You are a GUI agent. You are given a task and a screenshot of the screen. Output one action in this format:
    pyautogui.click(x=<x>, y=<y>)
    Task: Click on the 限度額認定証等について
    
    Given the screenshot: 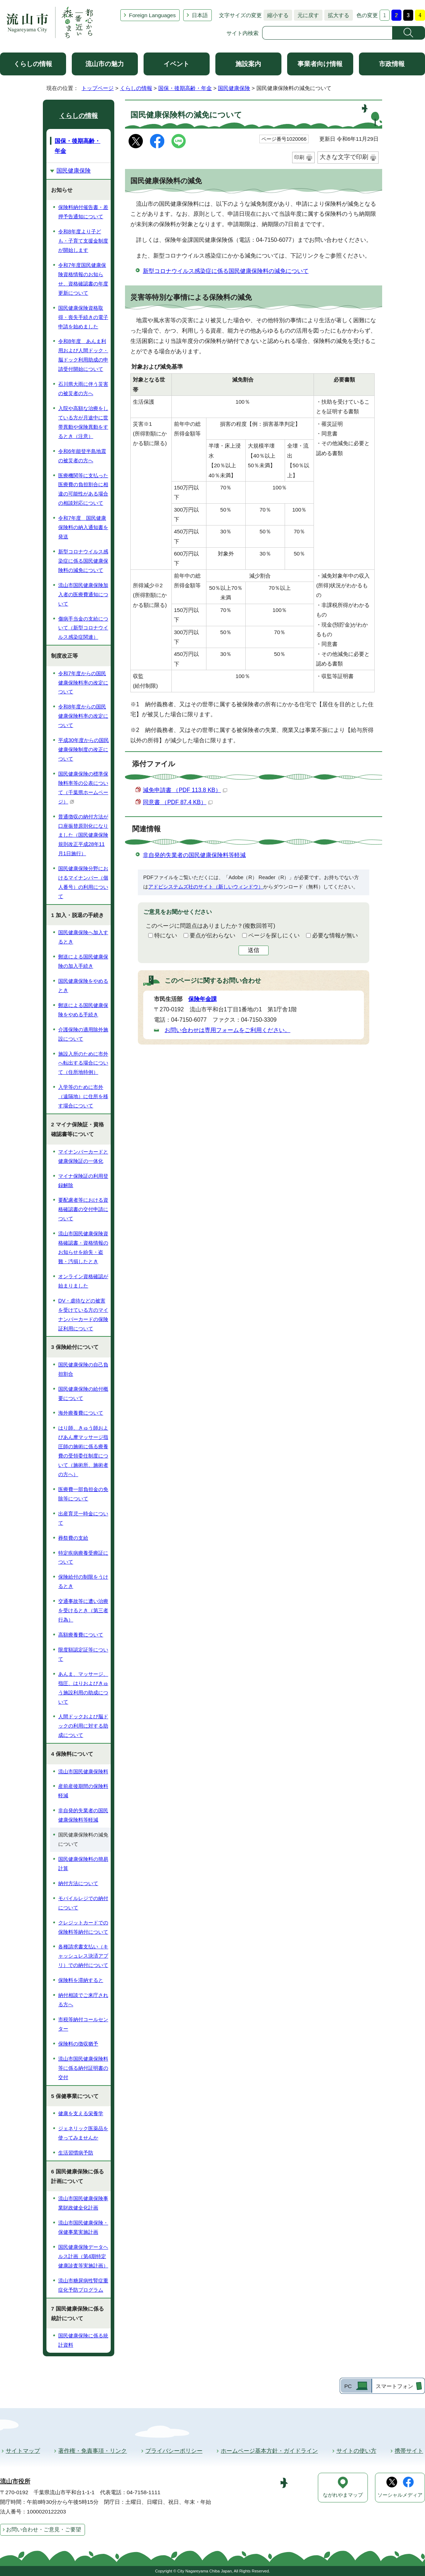 What is the action you would take?
    pyautogui.click(x=83, y=1654)
    